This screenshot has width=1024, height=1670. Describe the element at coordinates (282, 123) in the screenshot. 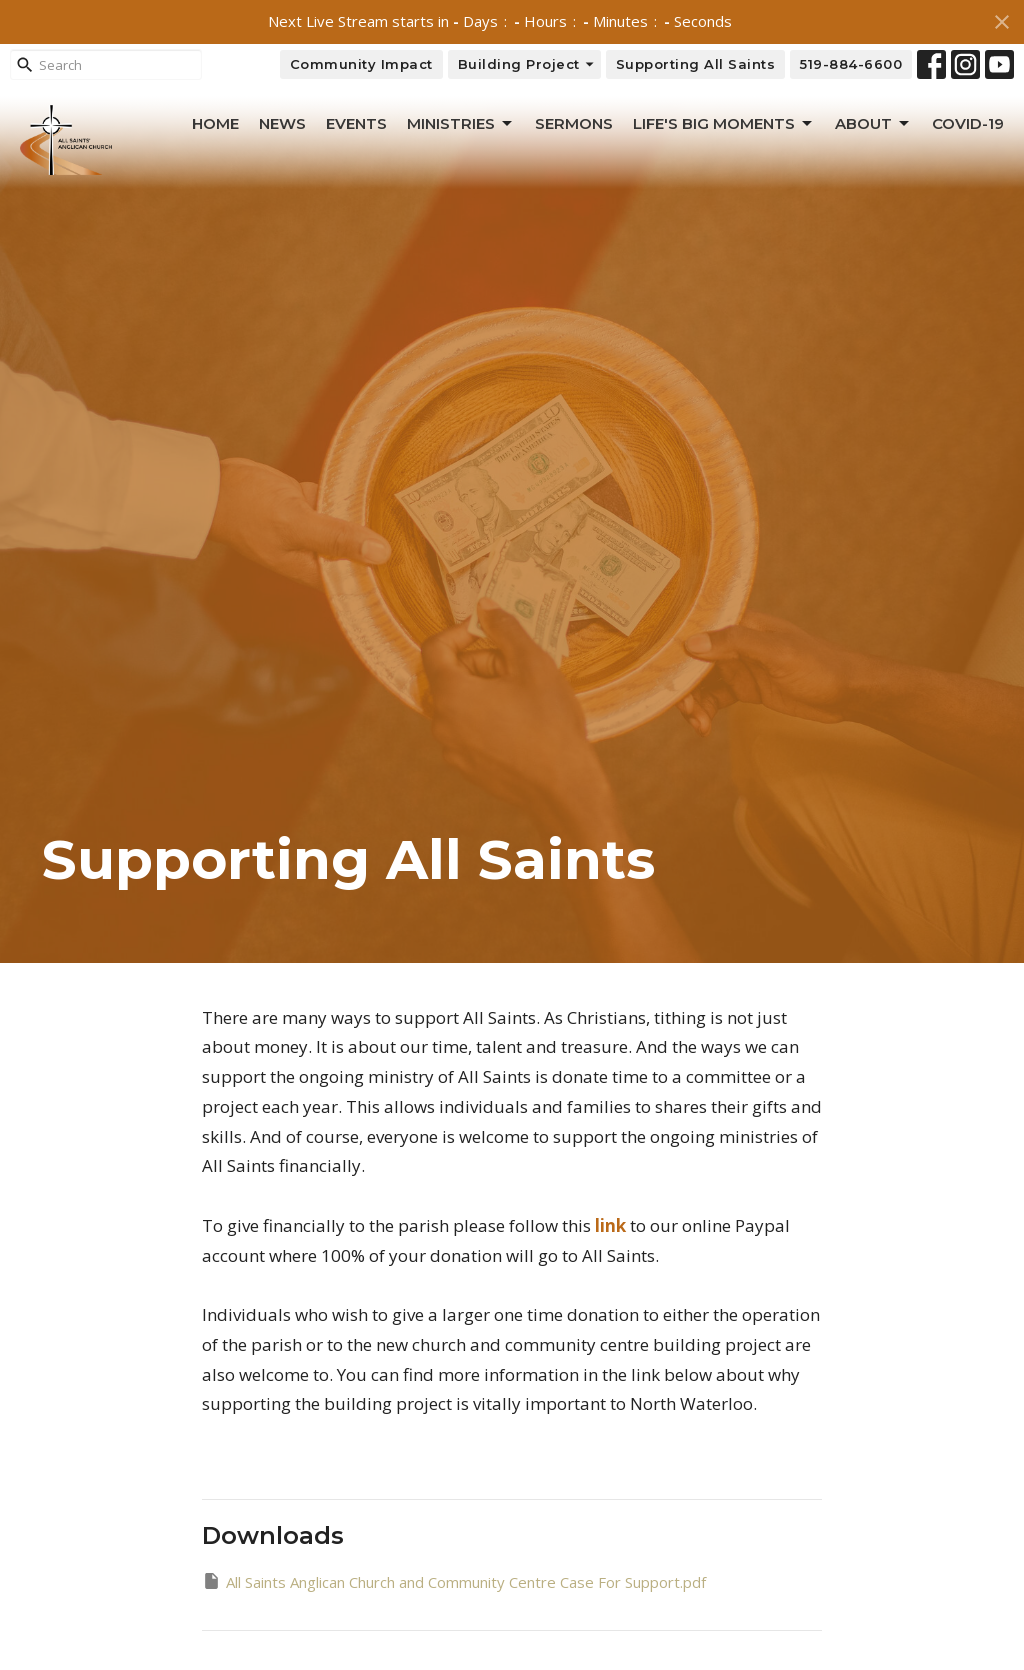

I see `News` at that location.